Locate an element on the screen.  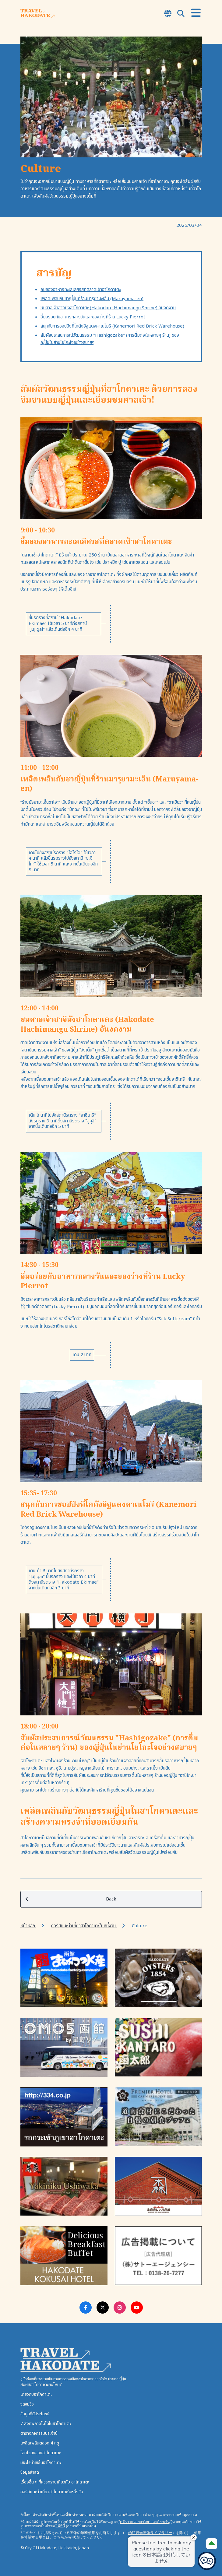
คอร์สแนะนำเที่ยวฮาโกดาเตะในหนึ่งวัน is located at coordinates (84, 1925).